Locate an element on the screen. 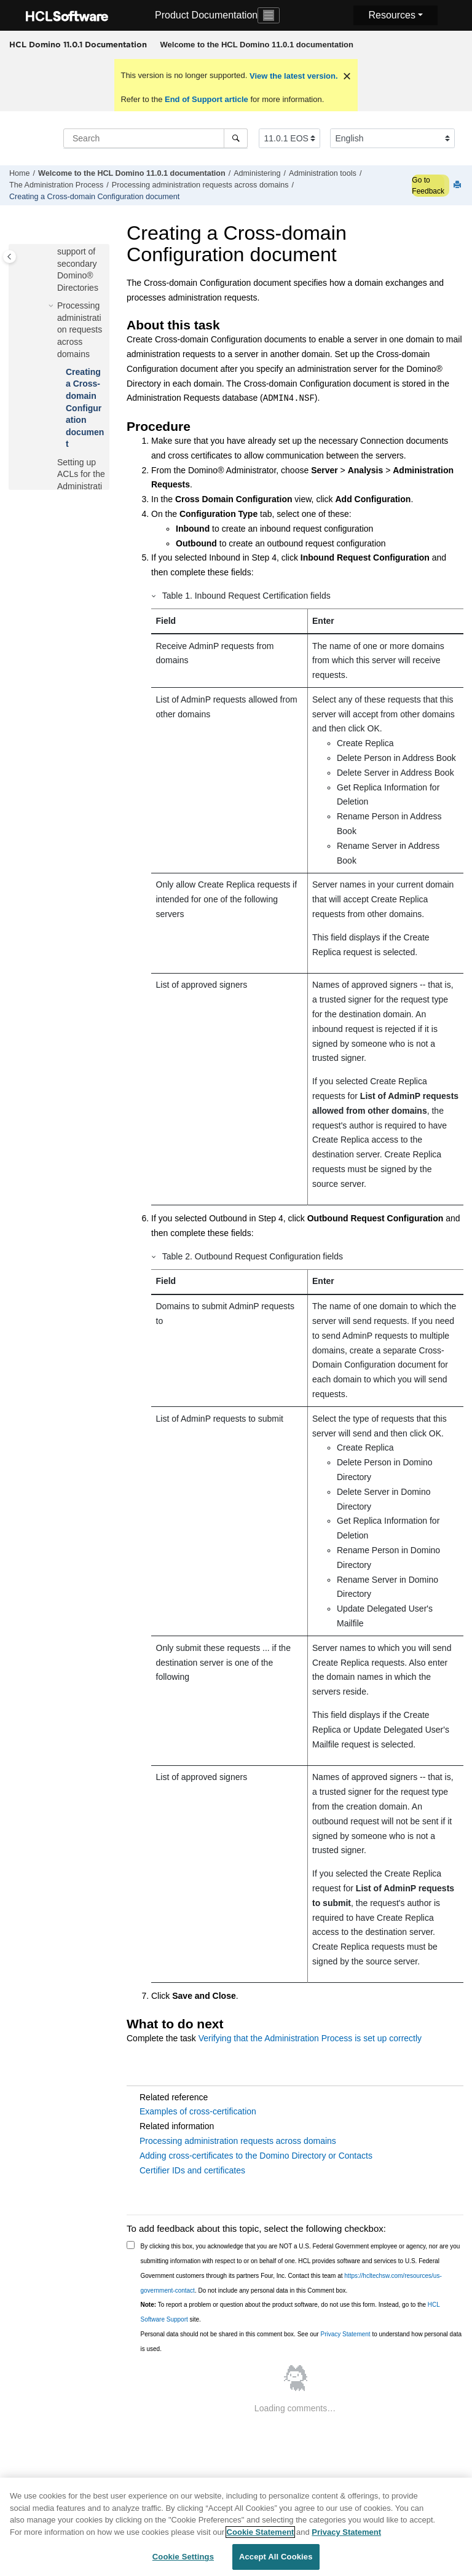 The height and width of the screenshot is (2576, 472). [Toggle publishing table of content] is located at coordinates (9, 256).